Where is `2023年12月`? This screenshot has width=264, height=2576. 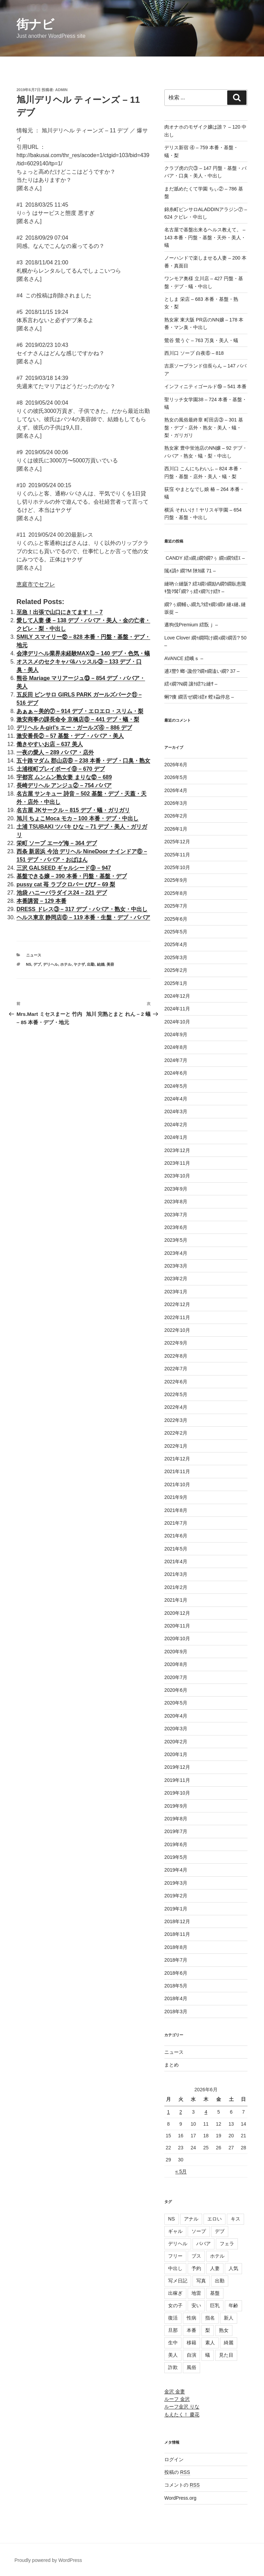
2023年12月 is located at coordinates (177, 1150).